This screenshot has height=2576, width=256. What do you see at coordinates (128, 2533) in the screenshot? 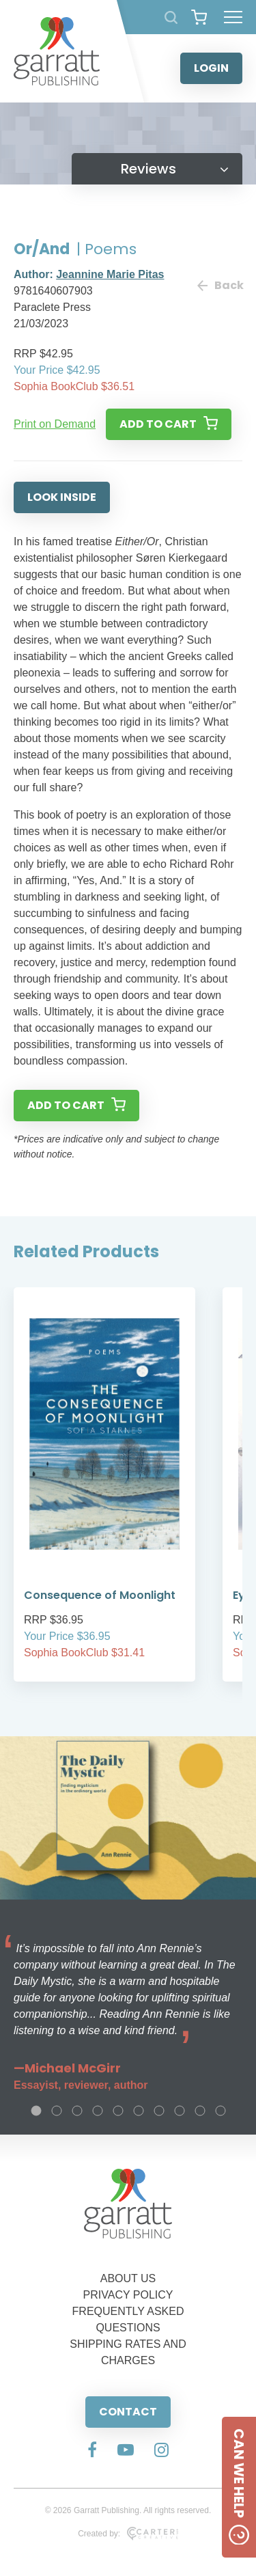
I see `Created by:` at bounding box center [128, 2533].